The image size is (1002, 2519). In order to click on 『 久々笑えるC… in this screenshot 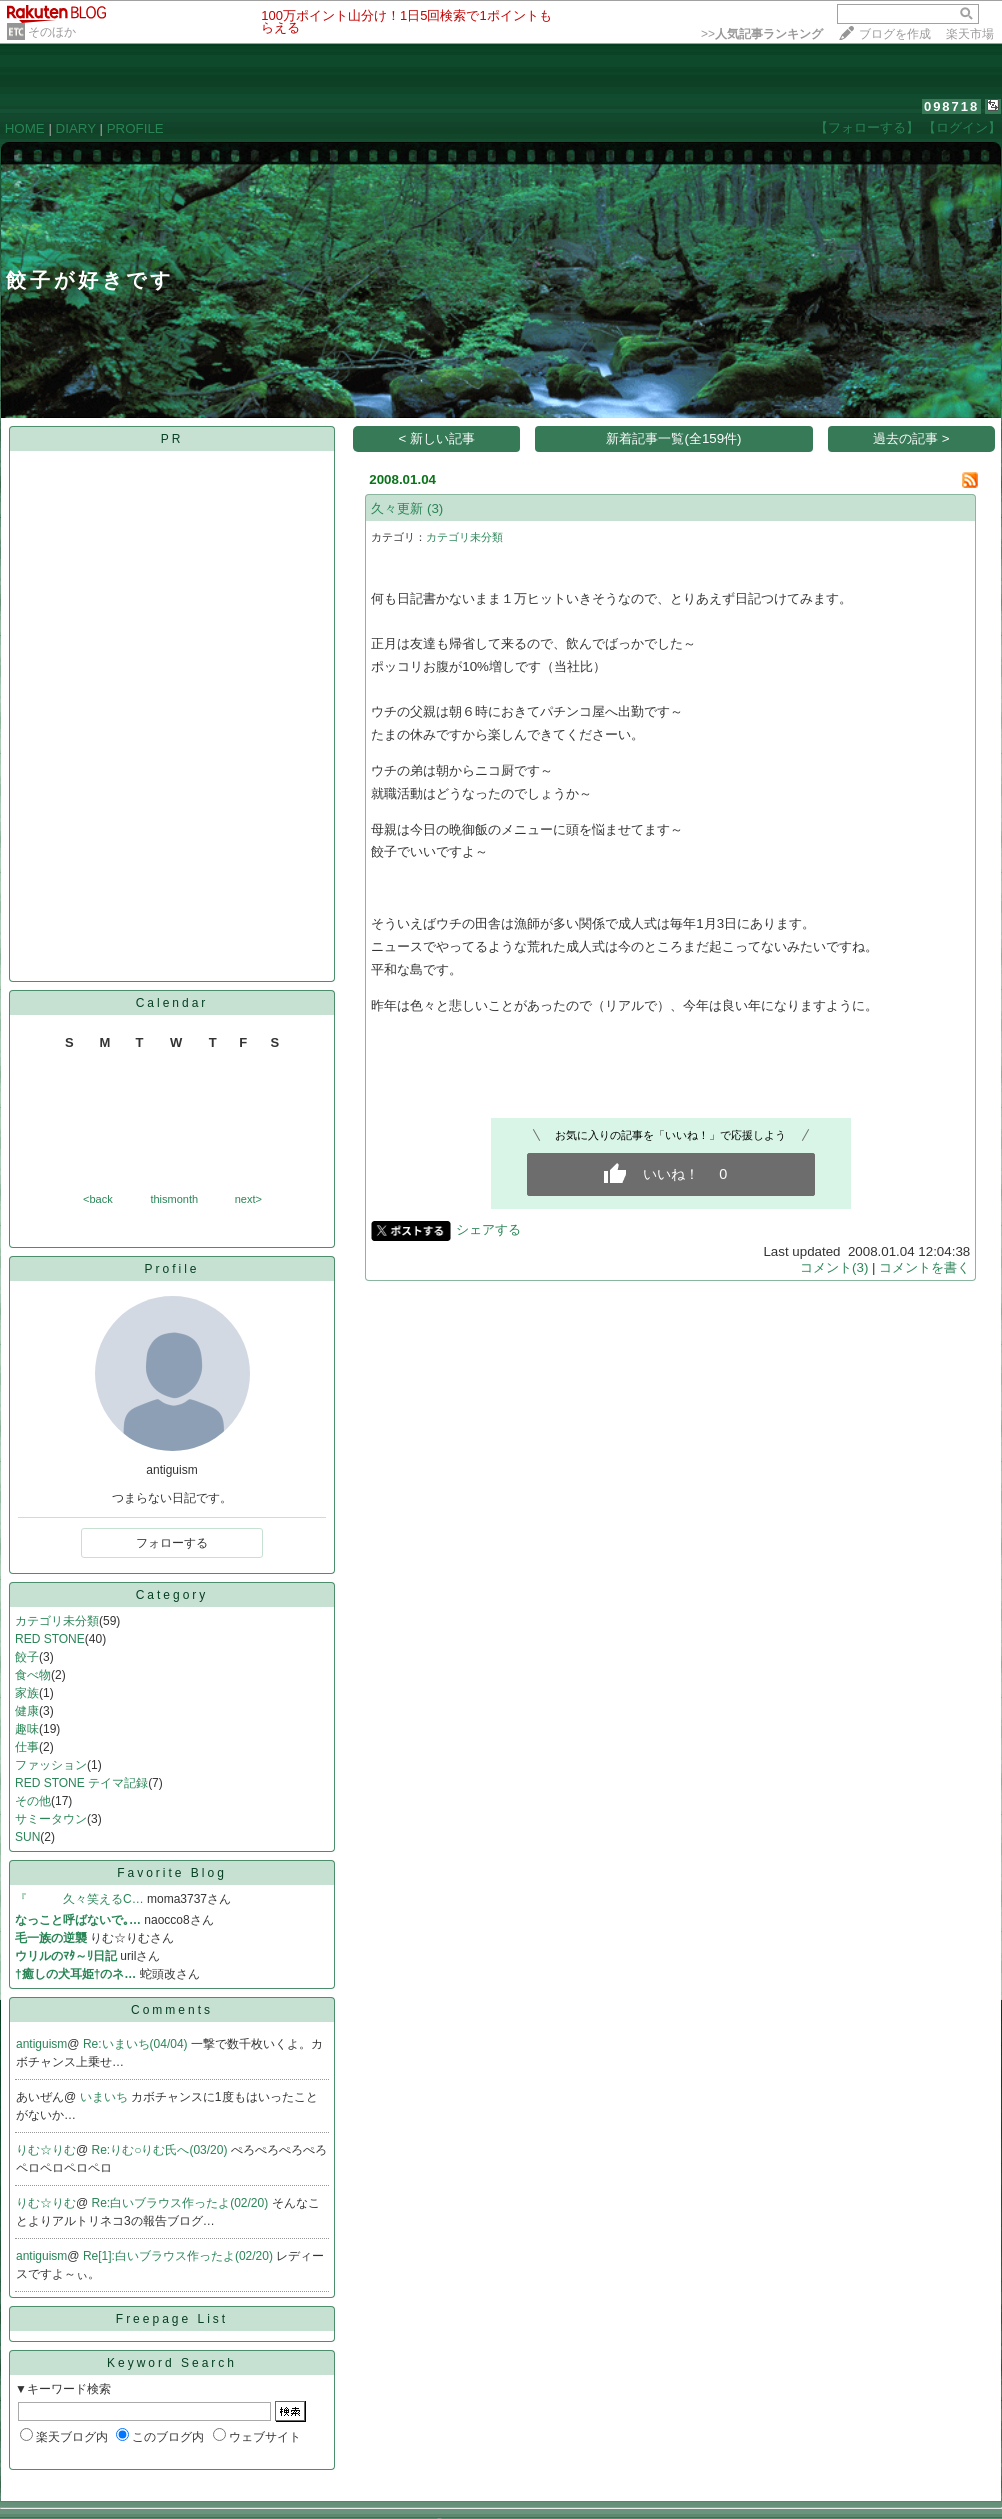, I will do `click(79, 1899)`.